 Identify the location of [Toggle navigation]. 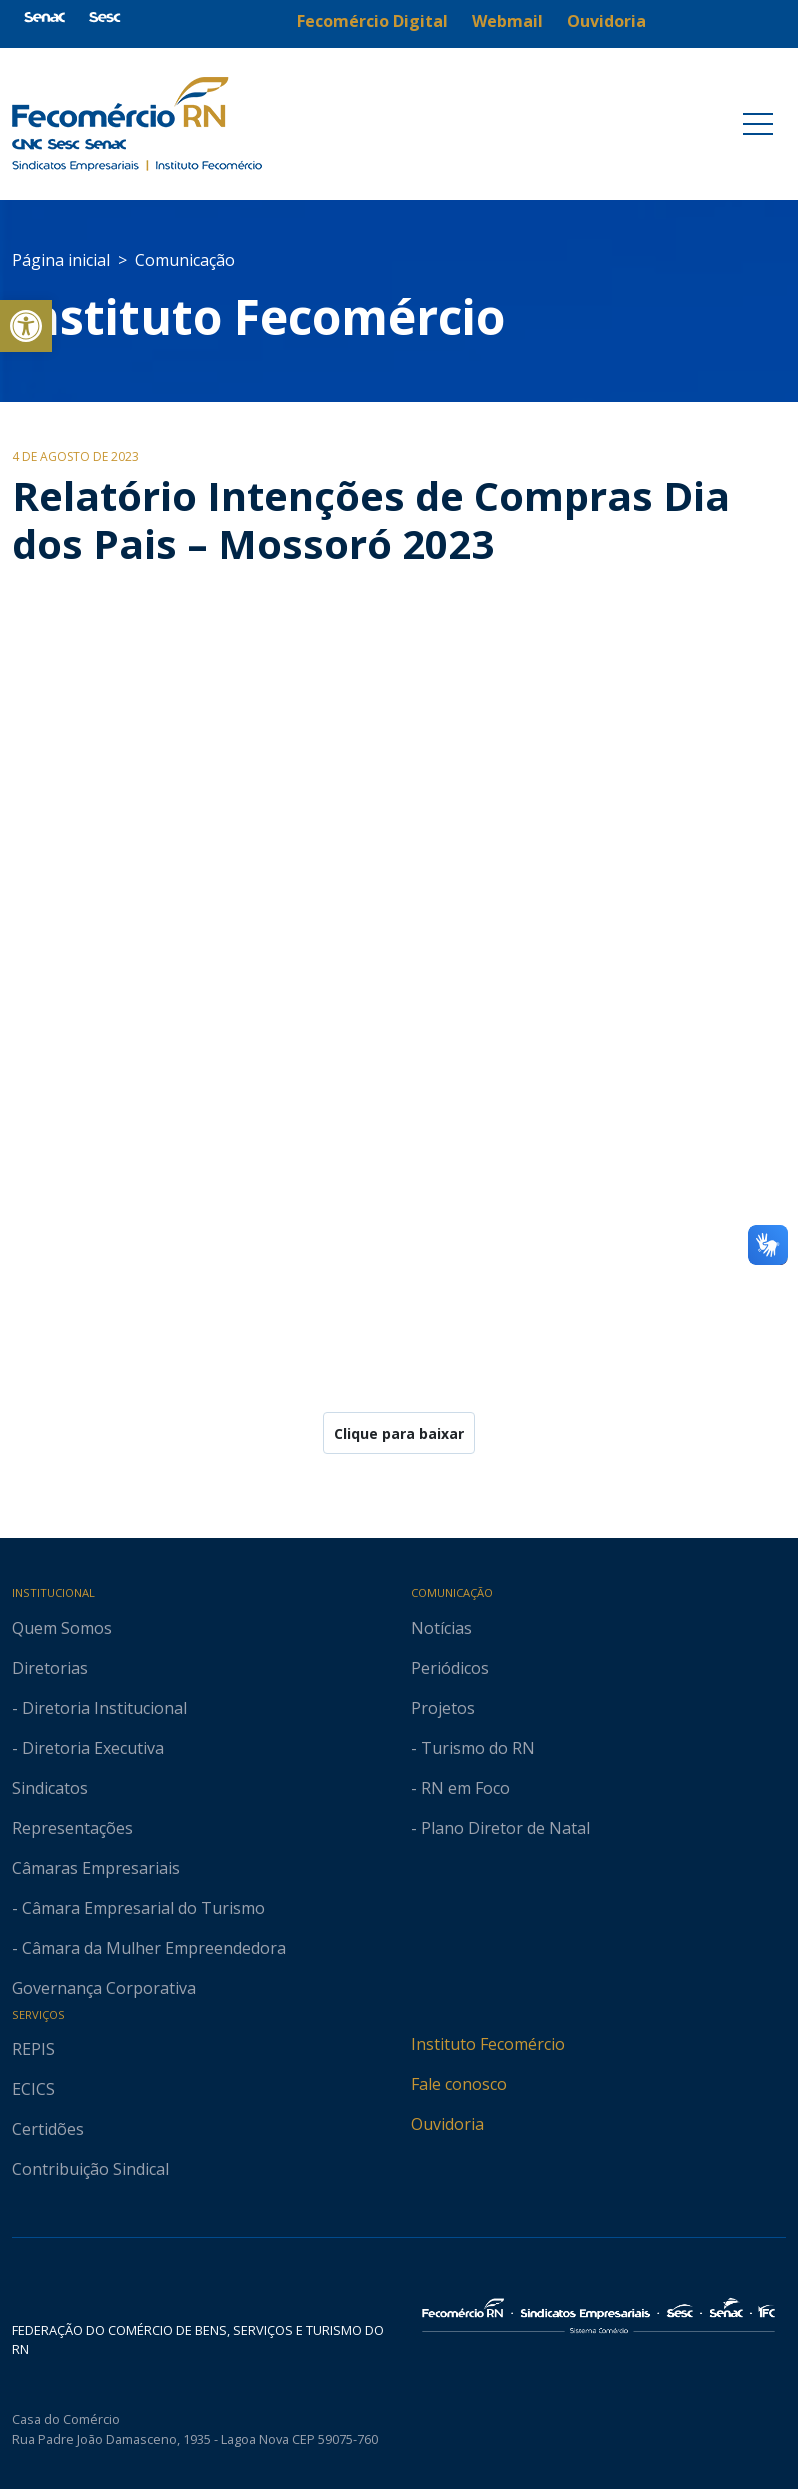
(758, 124).